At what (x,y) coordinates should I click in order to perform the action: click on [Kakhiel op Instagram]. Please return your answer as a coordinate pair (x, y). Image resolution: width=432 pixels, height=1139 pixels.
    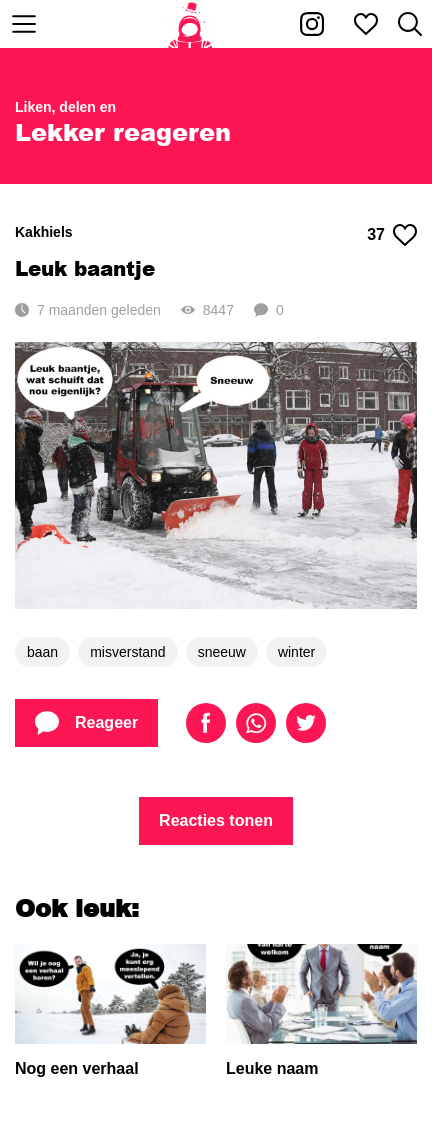
    Looking at the image, I should click on (312, 24).